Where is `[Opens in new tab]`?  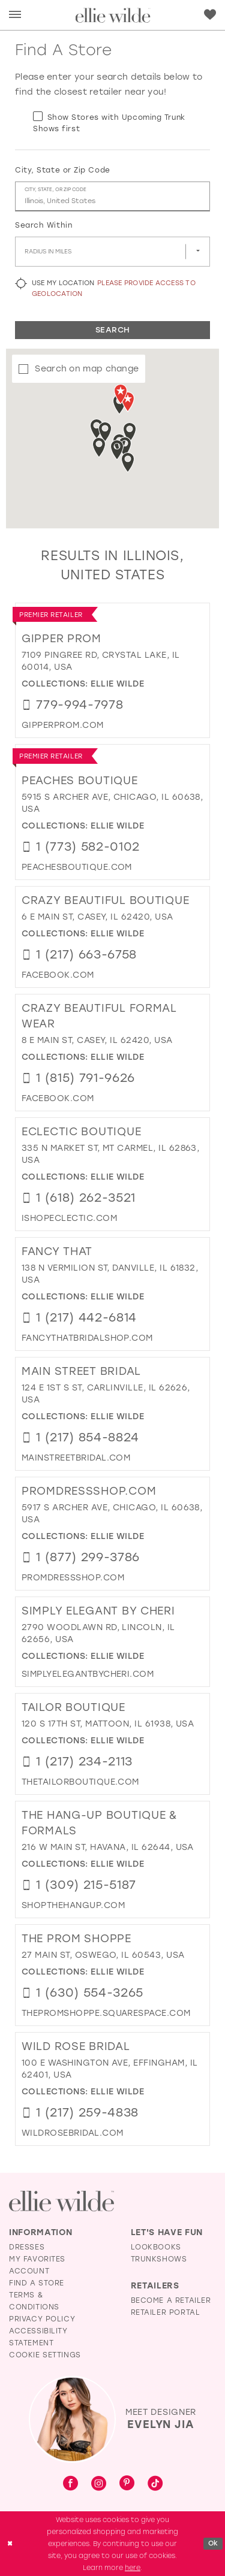
[Opens in new tab] is located at coordinates (63, 725).